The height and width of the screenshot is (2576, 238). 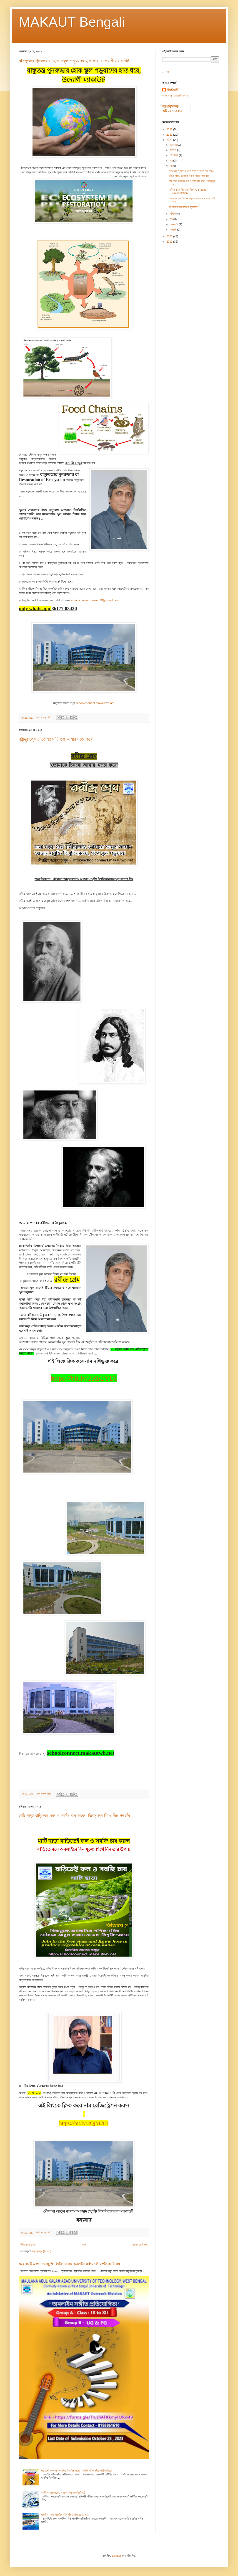 I want to click on সেপ্টেম্বর, so click(x=174, y=155).